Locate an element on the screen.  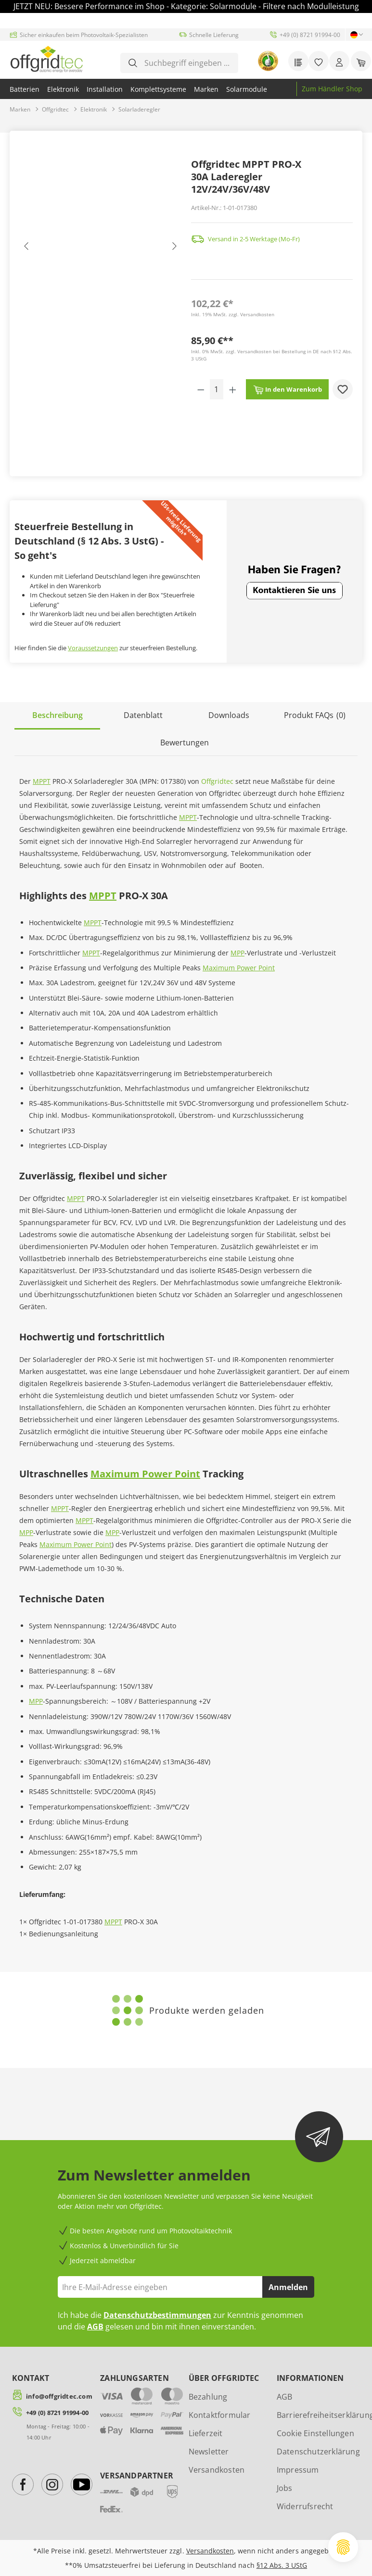
[tab] is located at coordinates (57, 716).